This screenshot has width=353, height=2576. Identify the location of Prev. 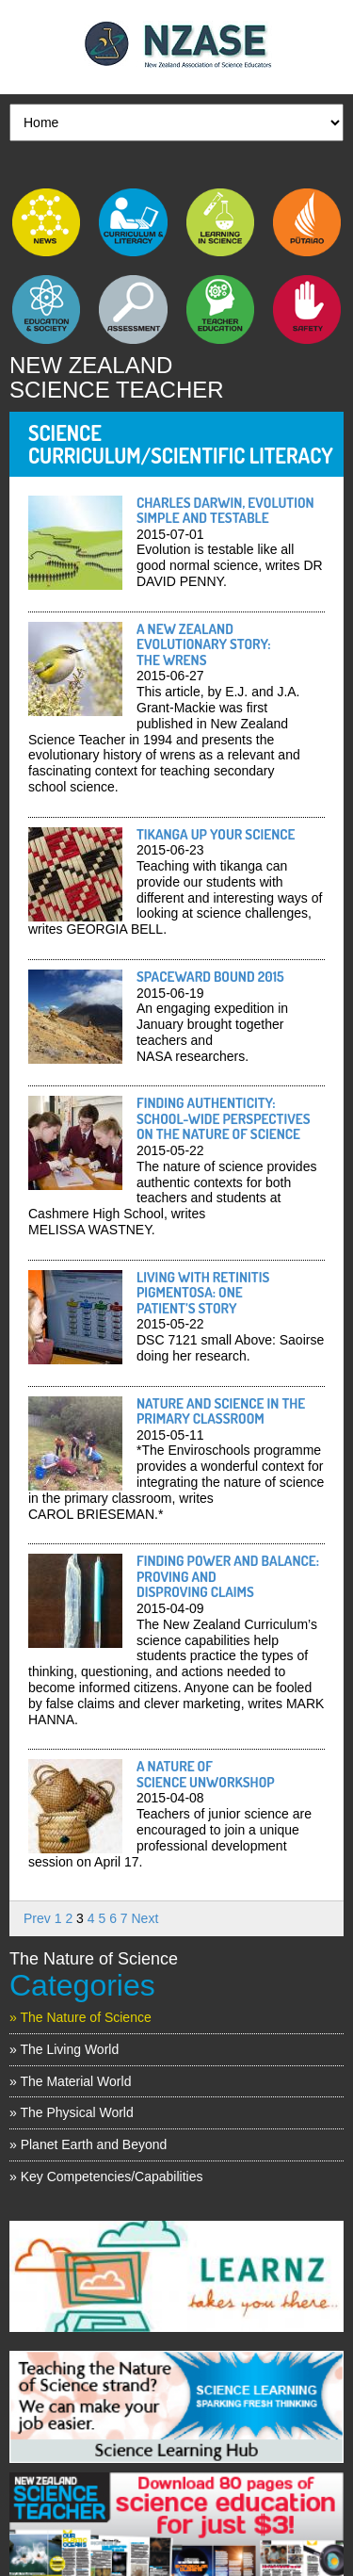
(37, 1918).